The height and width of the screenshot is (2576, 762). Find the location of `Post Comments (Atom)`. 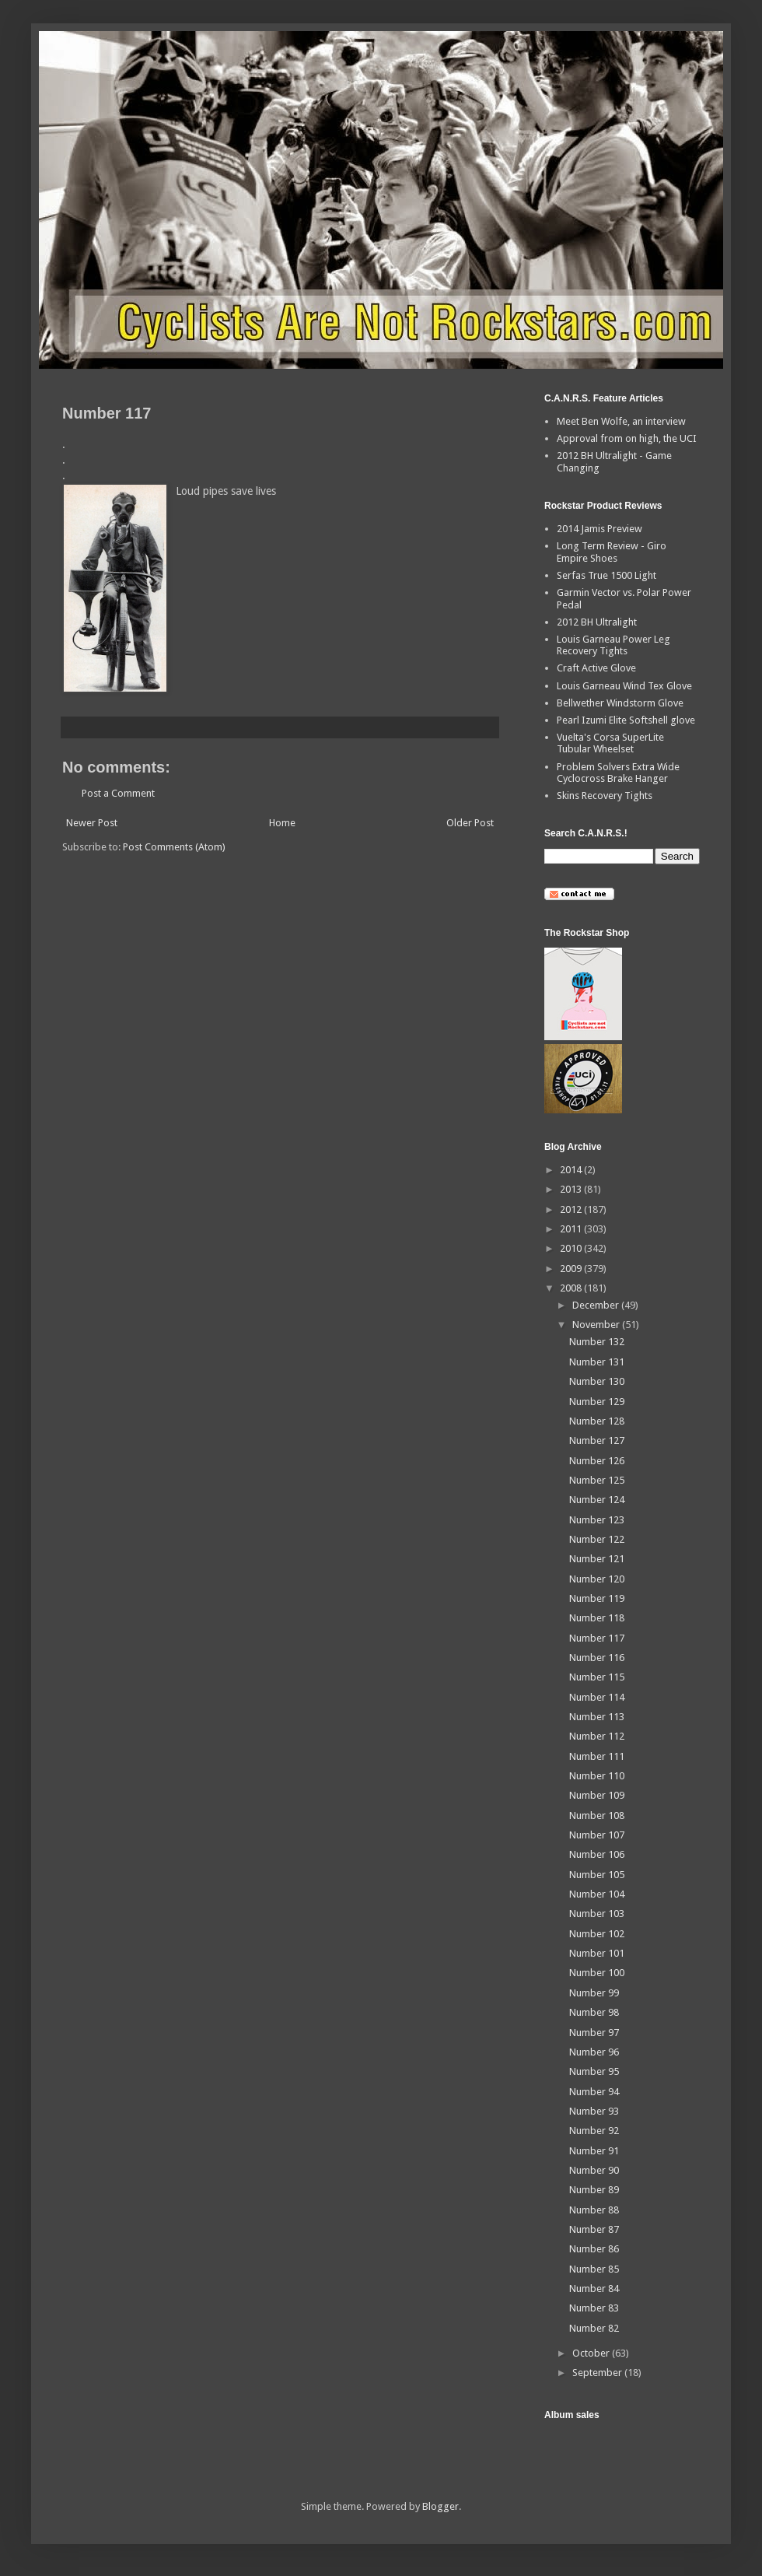

Post Comments (Atom) is located at coordinates (174, 847).